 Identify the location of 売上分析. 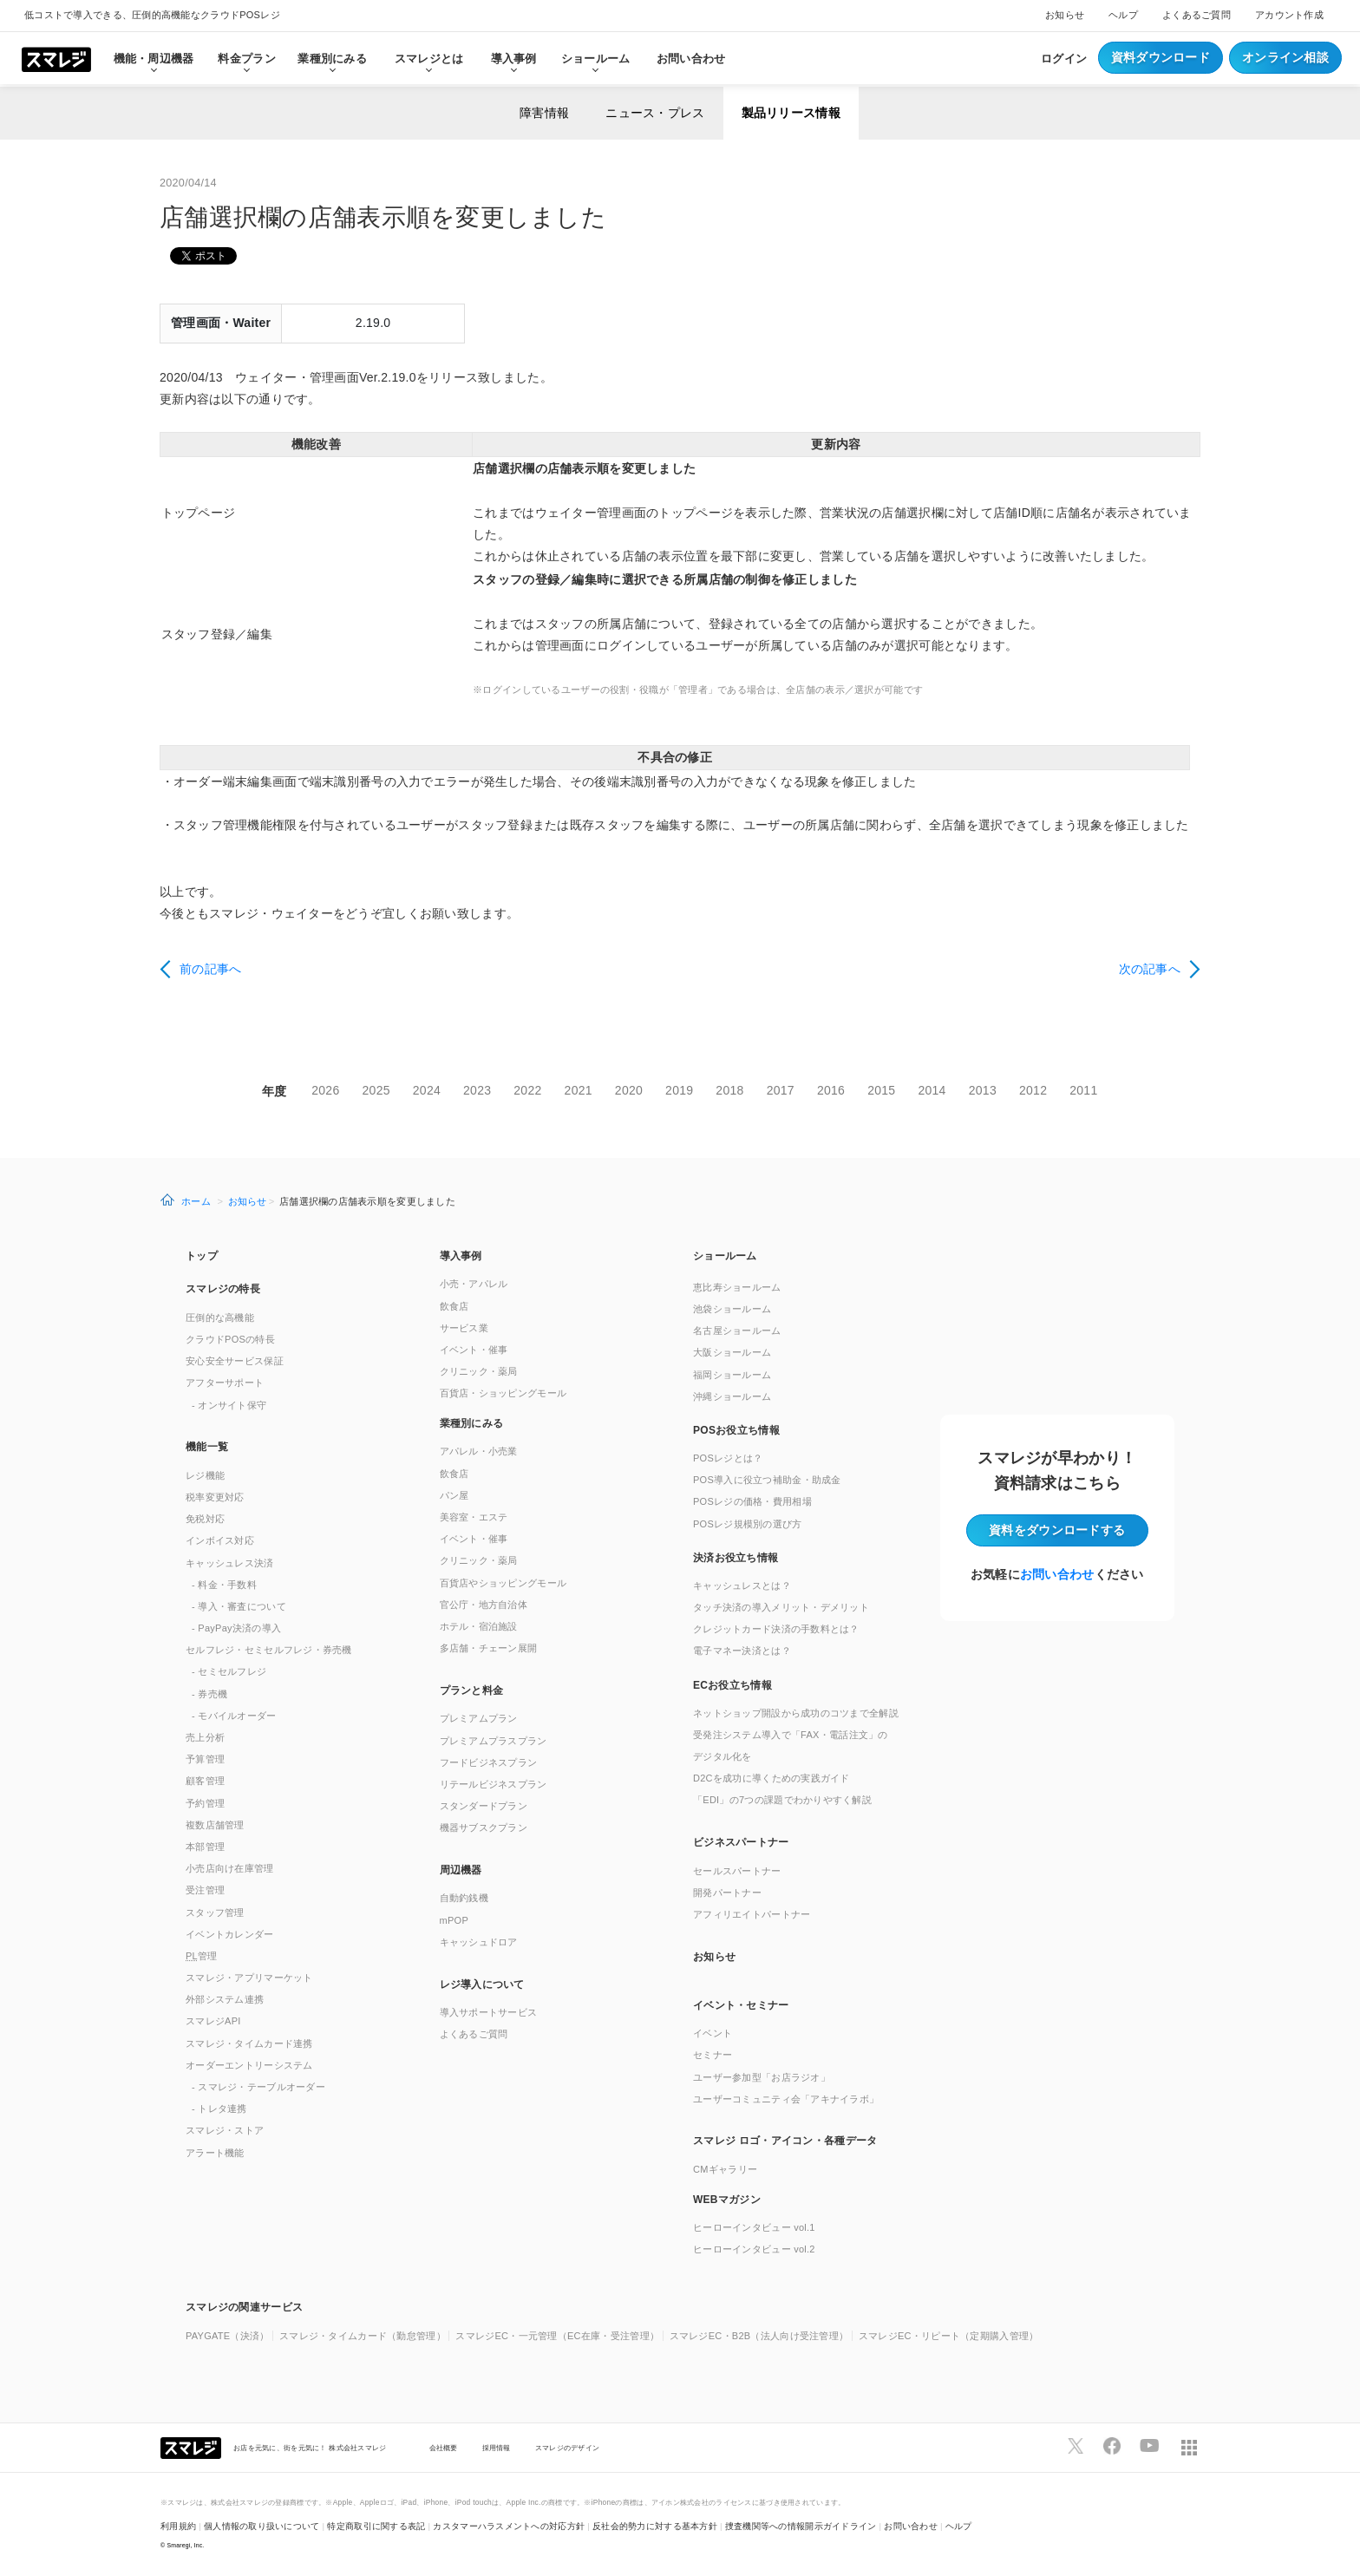
(205, 1737).